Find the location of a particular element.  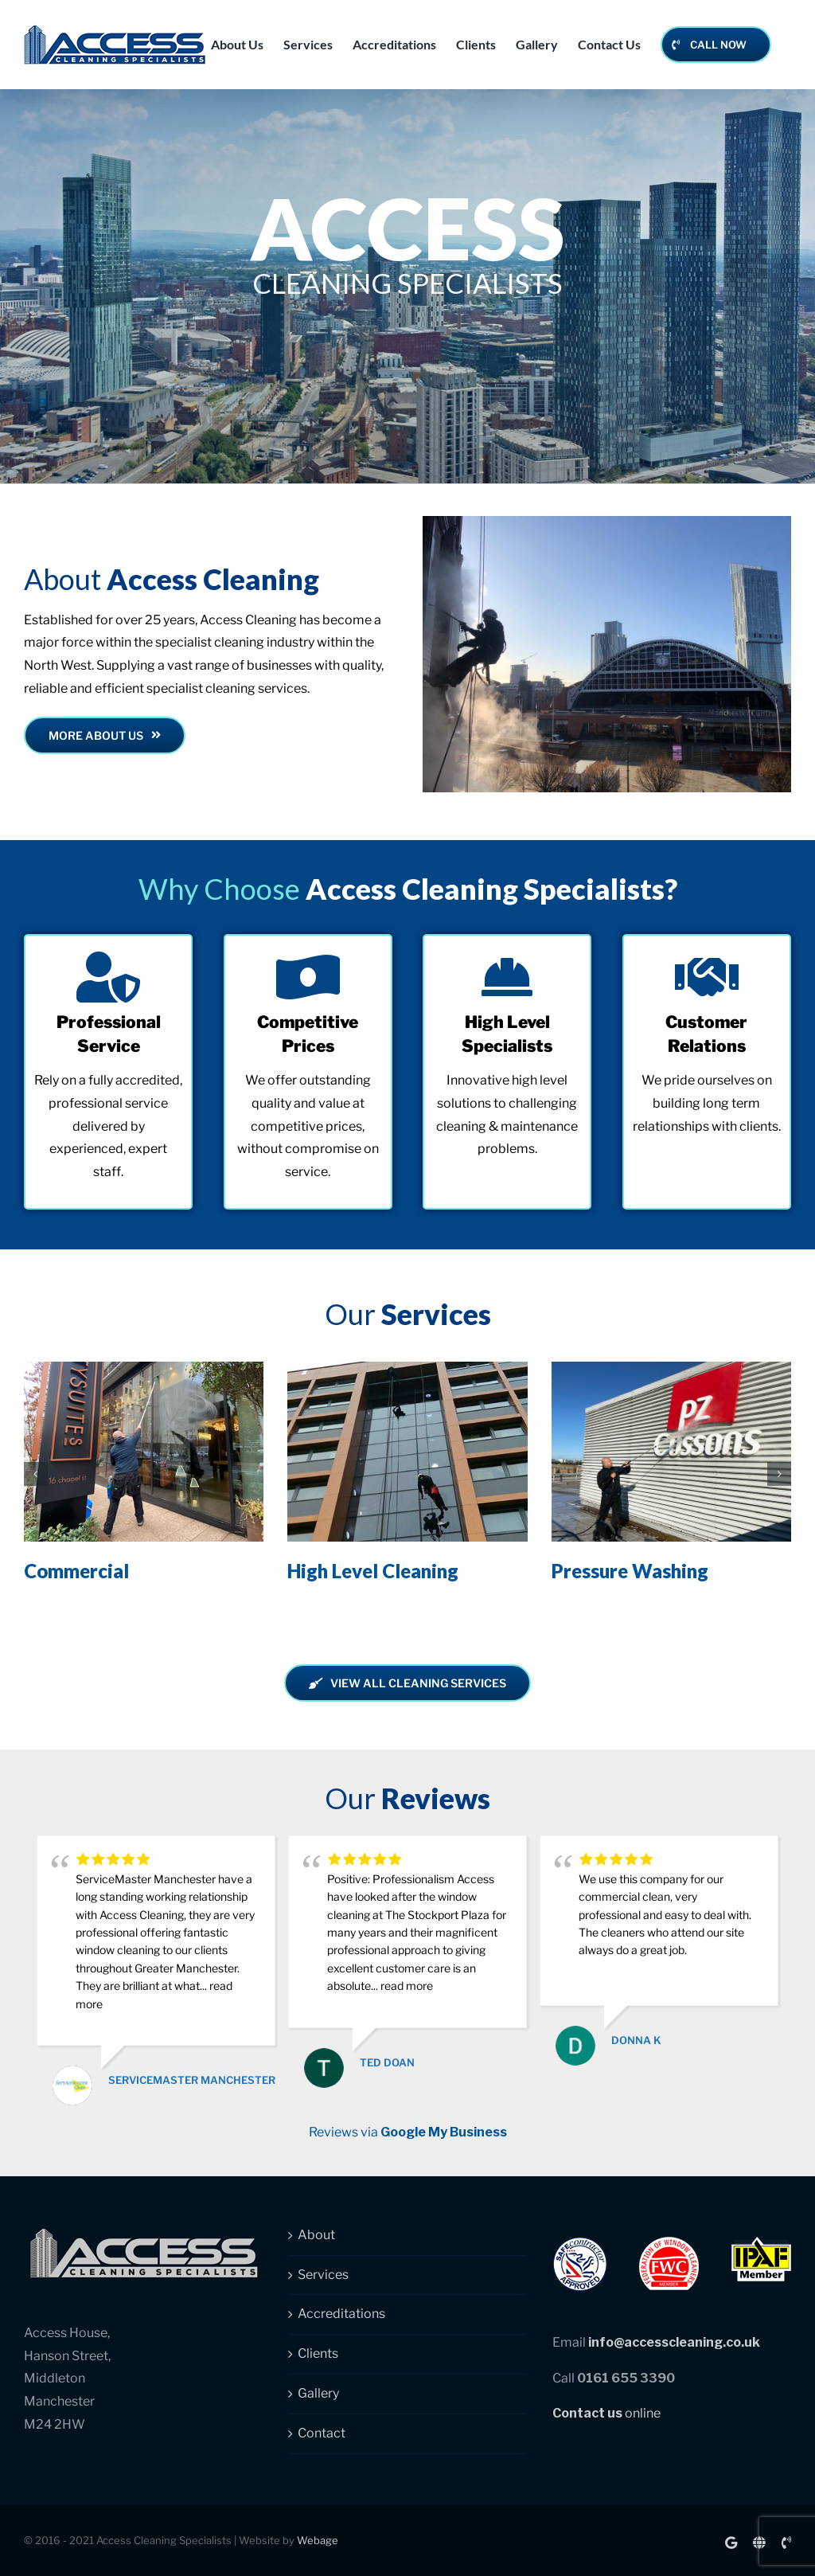

[Read more about Access Cleaning Specialists] is located at coordinates (104, 735).